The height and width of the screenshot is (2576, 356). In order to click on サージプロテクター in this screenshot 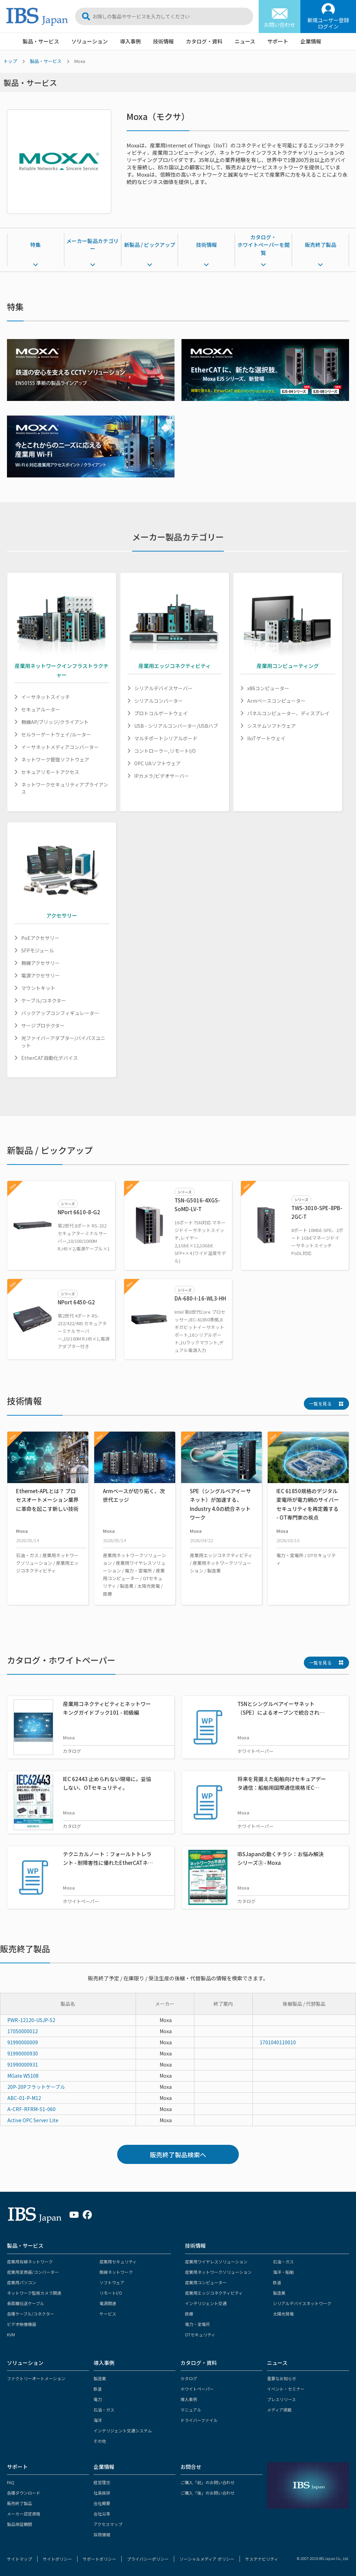, I will do `click(43, 1025)`.